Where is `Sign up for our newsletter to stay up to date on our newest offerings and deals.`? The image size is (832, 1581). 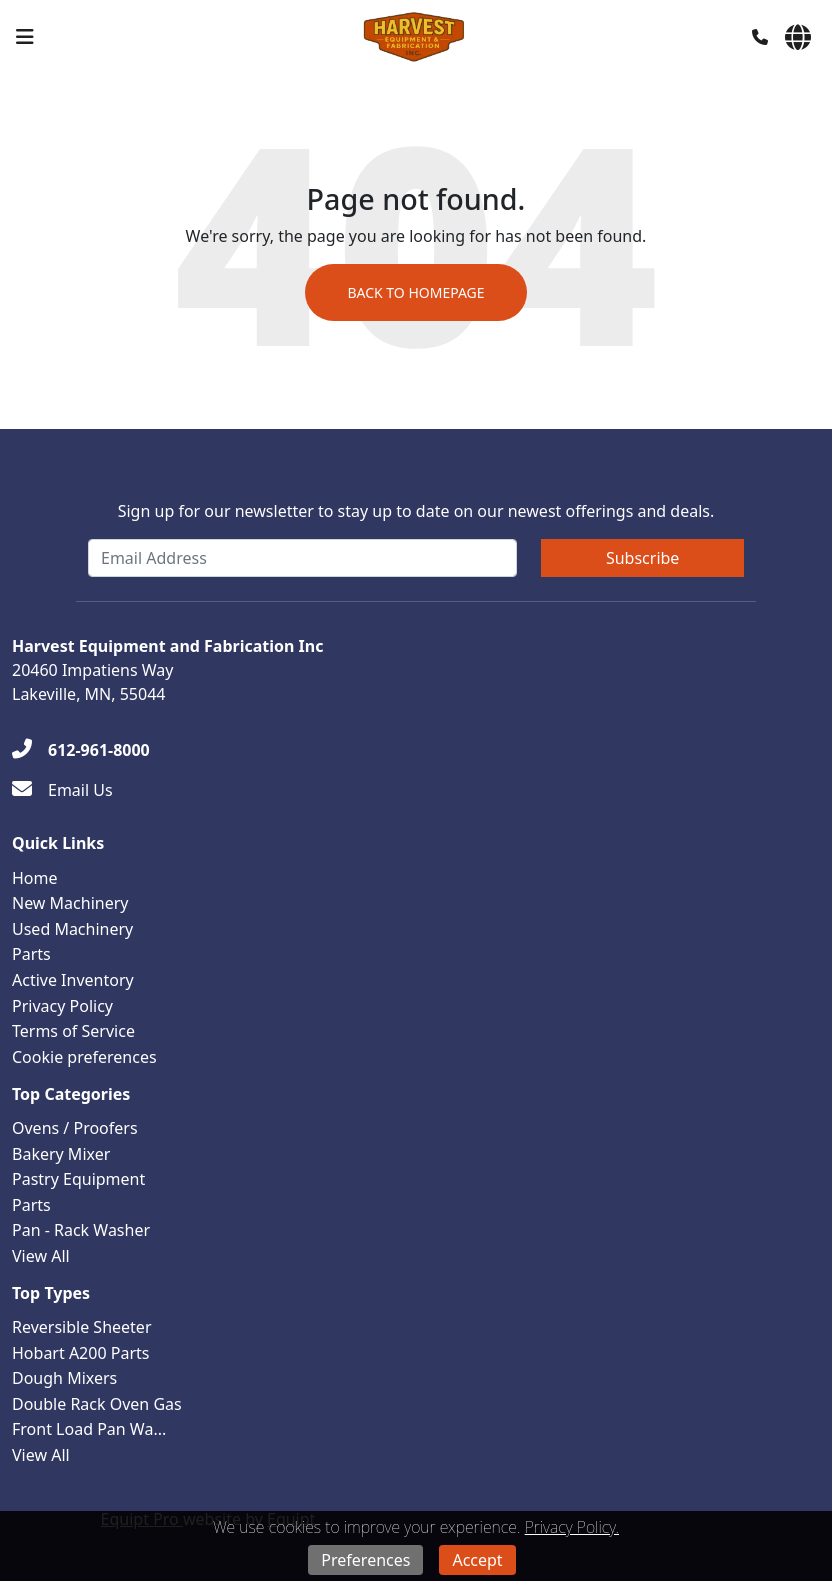 Sign up for our newsletter to stay up to date on our newest offerings and deals. is located at coordinates (416, 511).